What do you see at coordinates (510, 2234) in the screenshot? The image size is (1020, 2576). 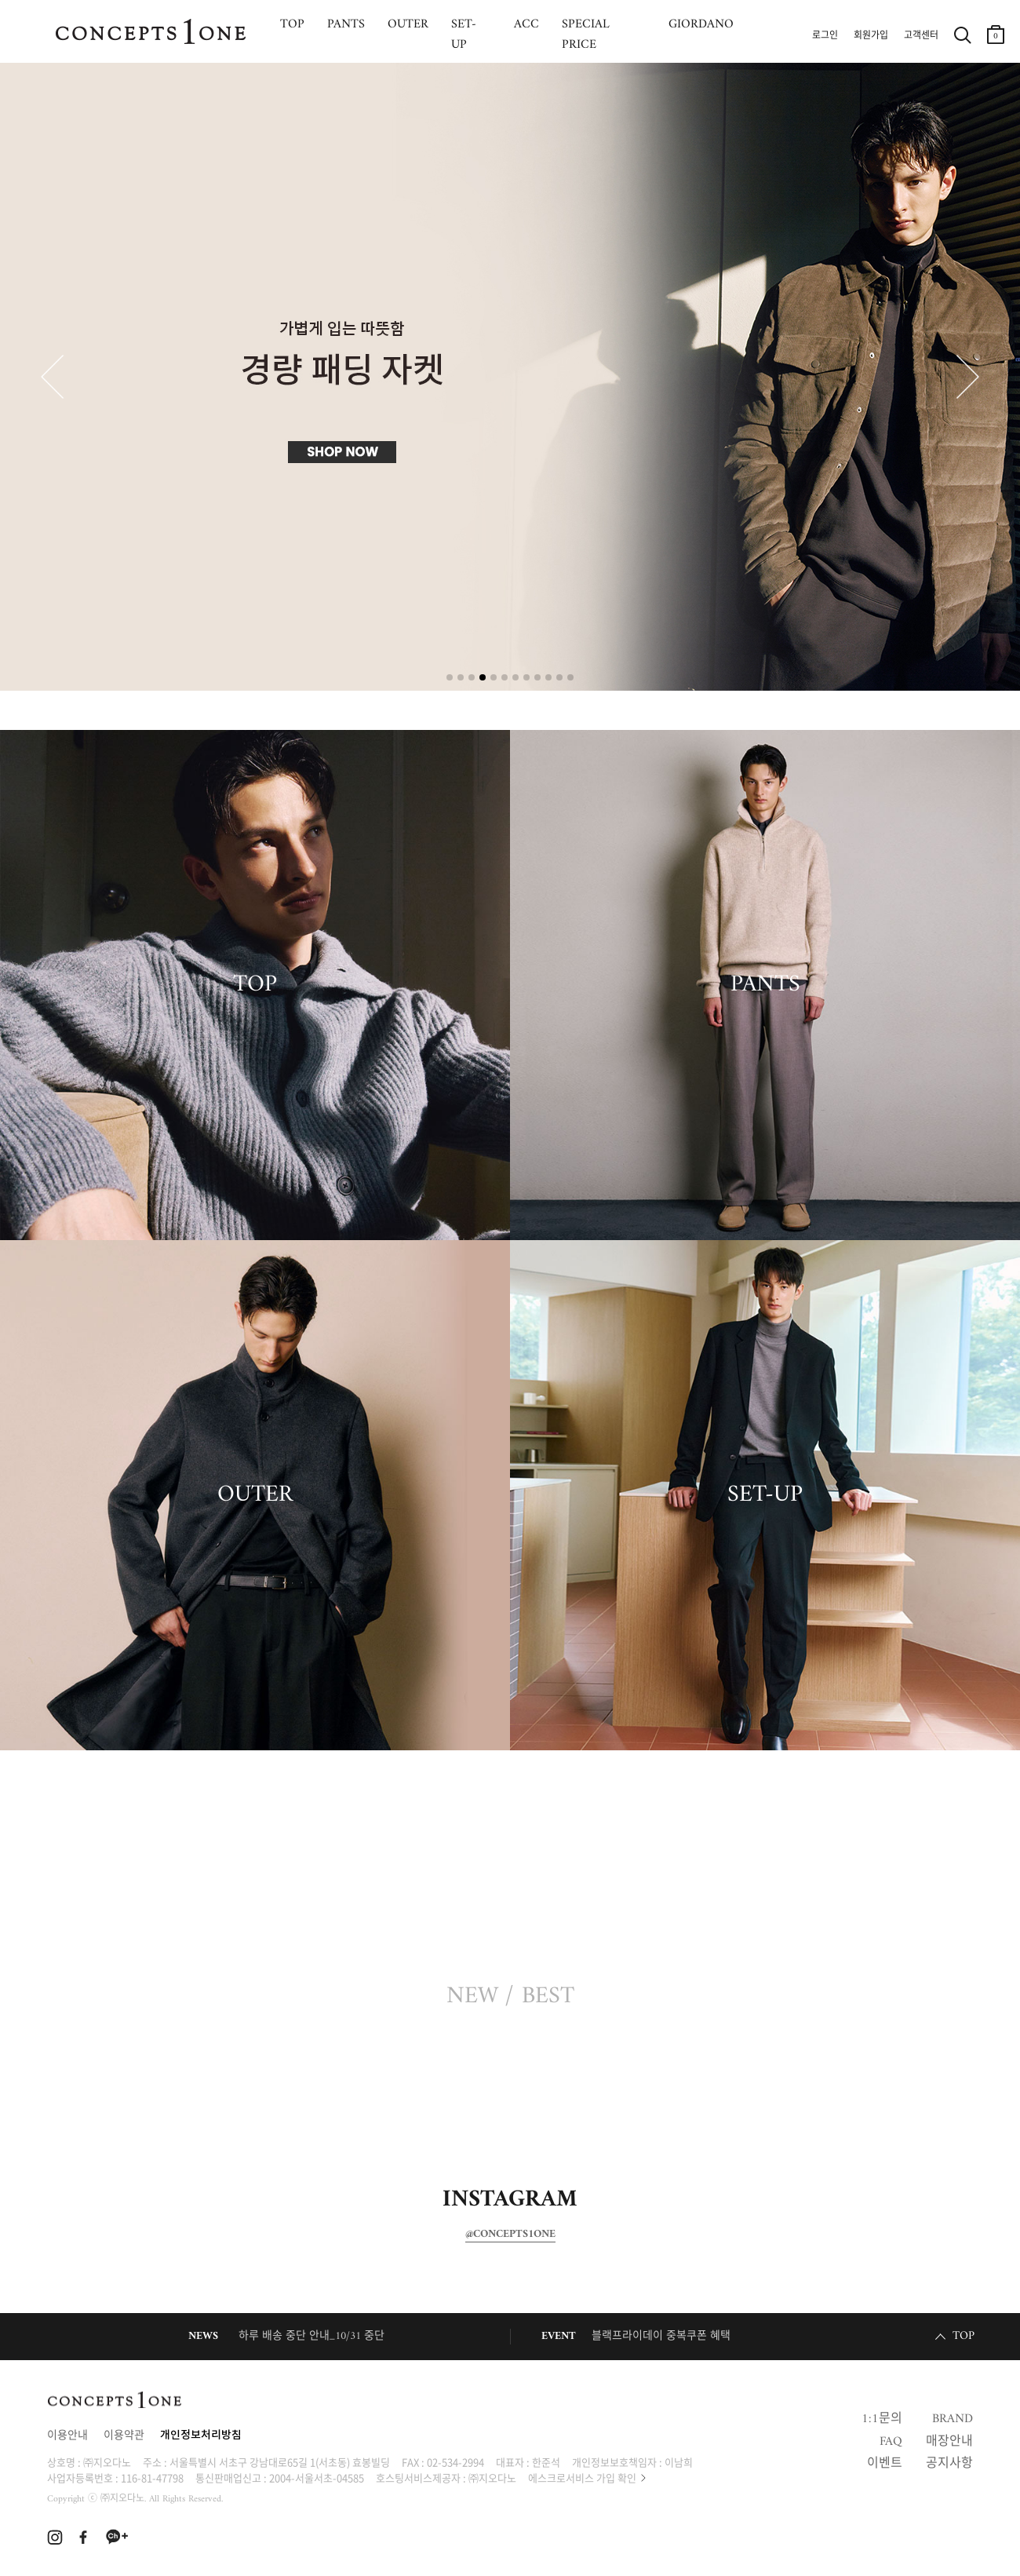 I see `@CONCEPTS1ONE` at bounding box center [510, 2234].